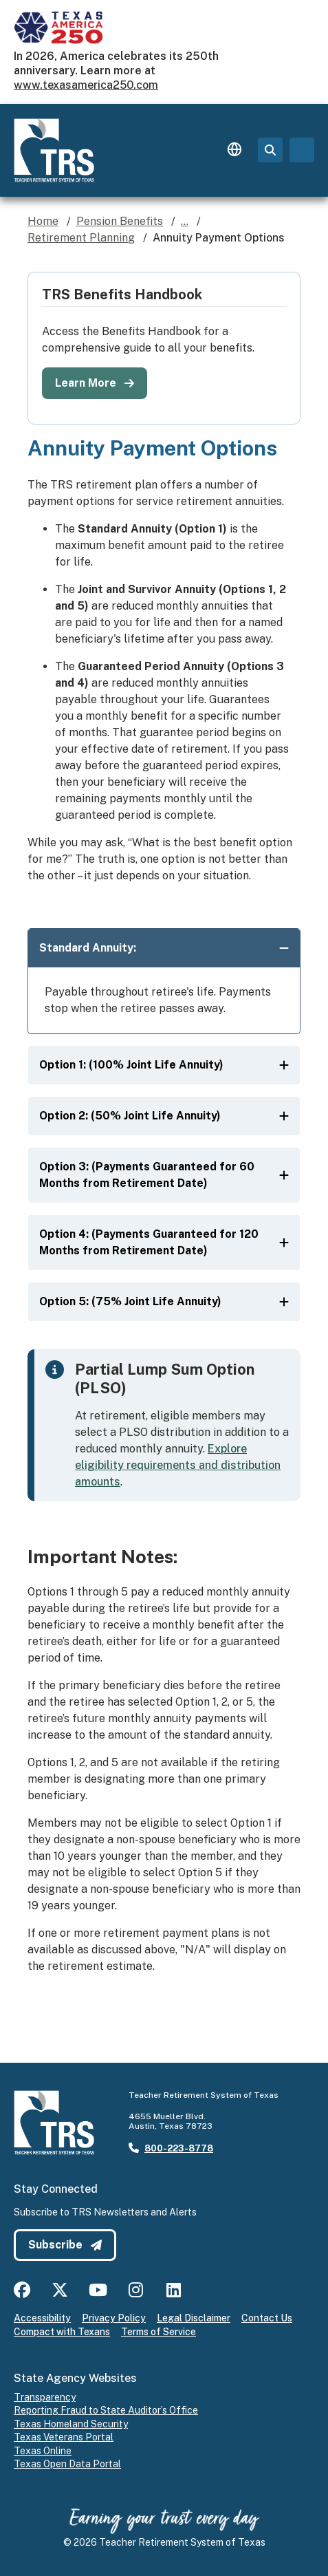  Describe the element at coordinates (270, 150) in the screenshot. I see `[Search Page]` at that location.